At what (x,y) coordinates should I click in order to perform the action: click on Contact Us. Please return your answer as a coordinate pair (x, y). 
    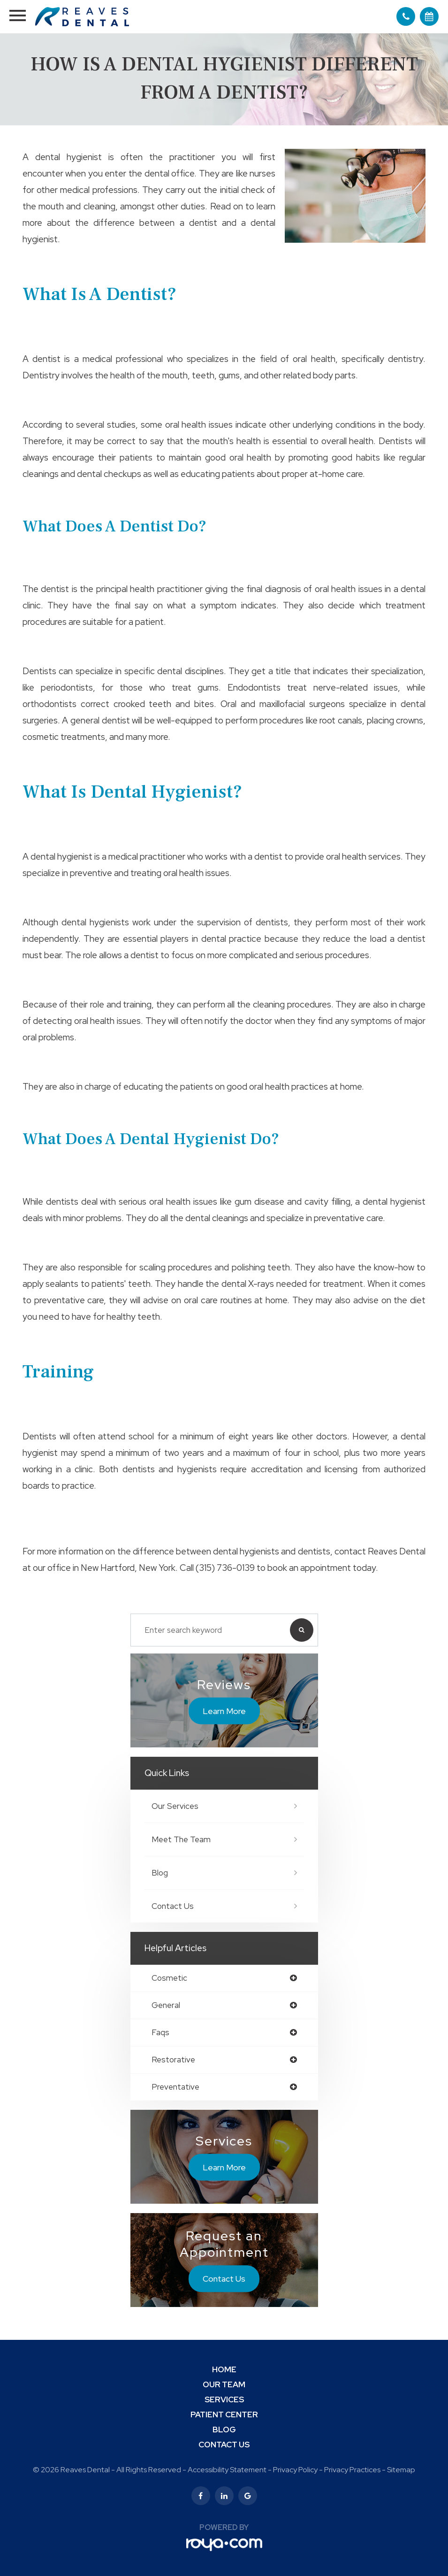
    Looking at the image, I should click on (173, 1906).